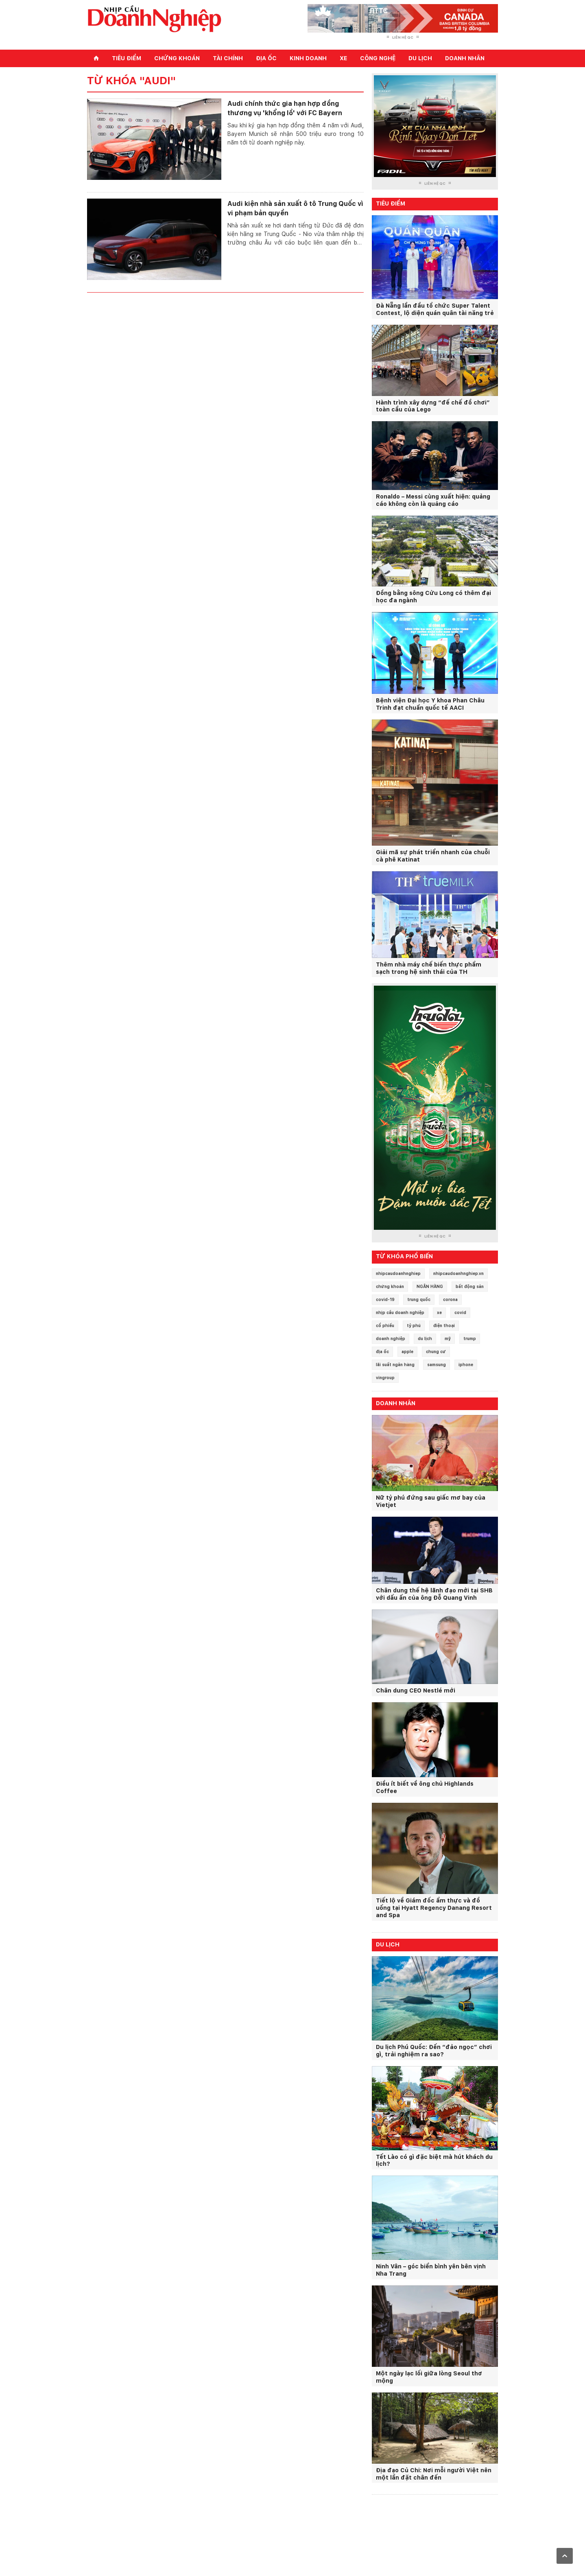 The height and width of the screenshot is (2576, 585). Describe the element at coordinates (436, 1351) in the screenshot. I see `chung cư` at that location.